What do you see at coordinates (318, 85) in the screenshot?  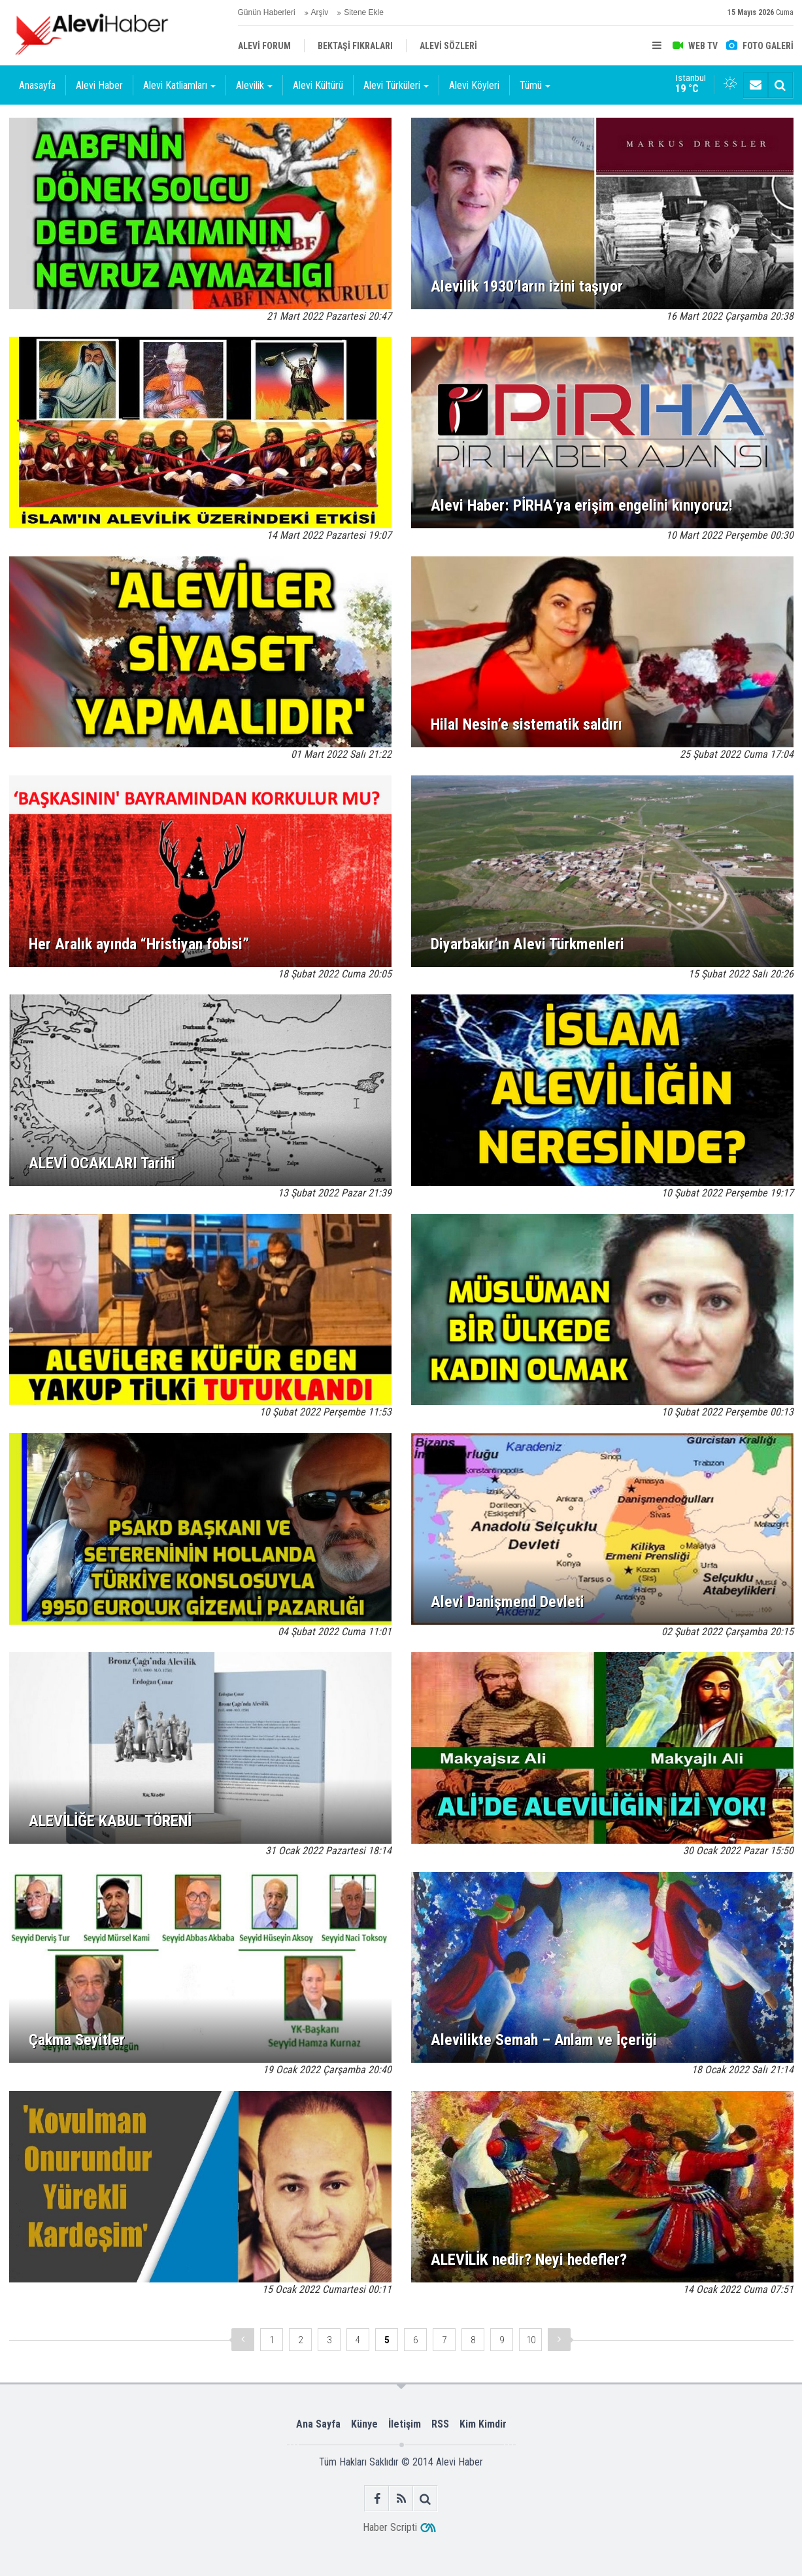 I see `Alevi Kültürü` at bounding box center [318, 85].